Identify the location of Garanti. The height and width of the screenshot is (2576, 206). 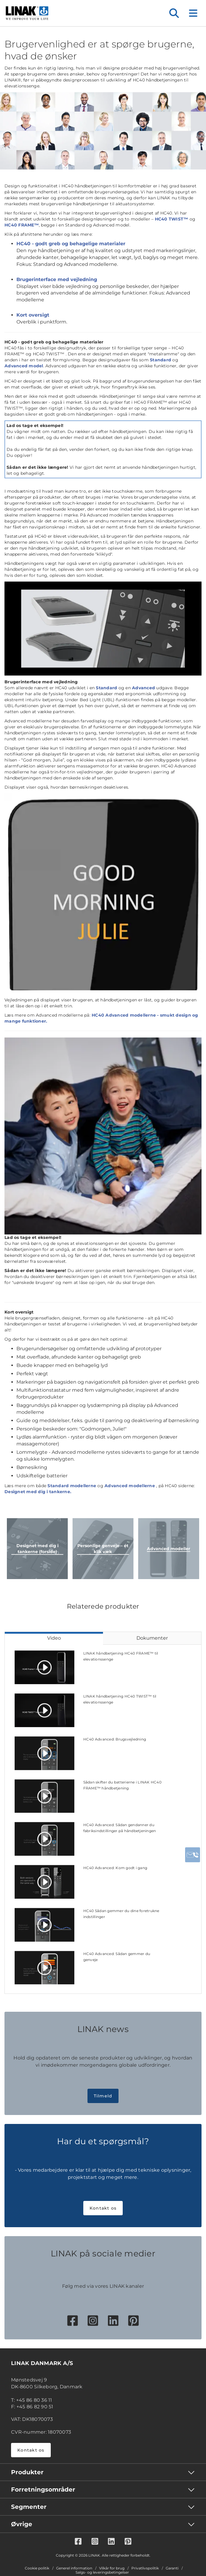
(172, 2568).